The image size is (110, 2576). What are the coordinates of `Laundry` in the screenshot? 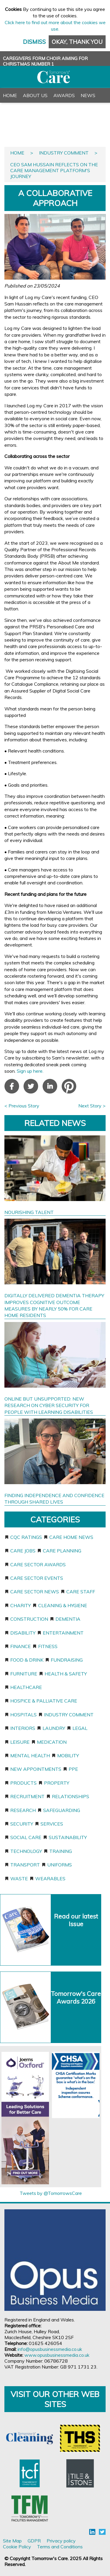 It's located at (54, 1728).